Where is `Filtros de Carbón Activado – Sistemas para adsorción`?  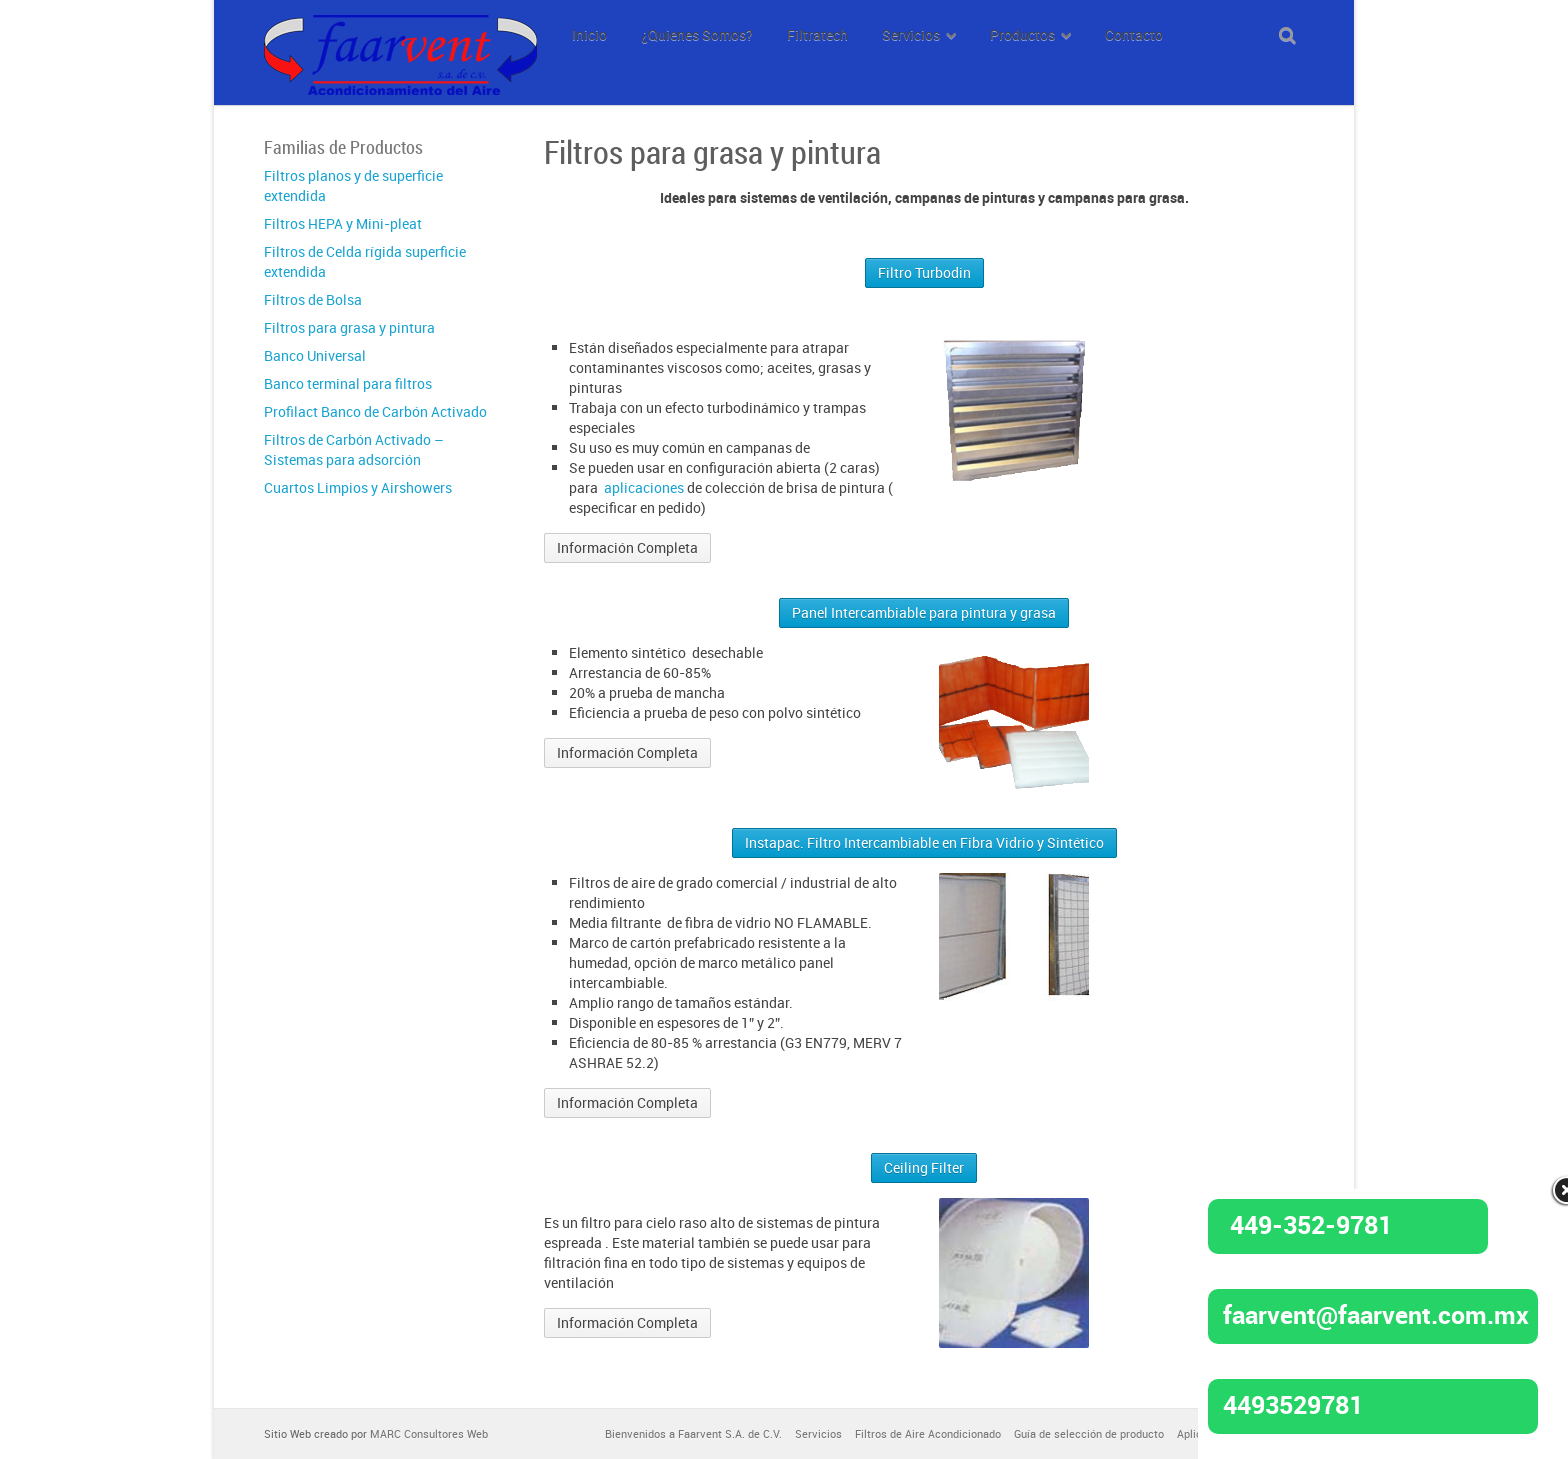
Filtros de Carbón Activado – Sistemas para adsorción is located at coordinates (354, 449).